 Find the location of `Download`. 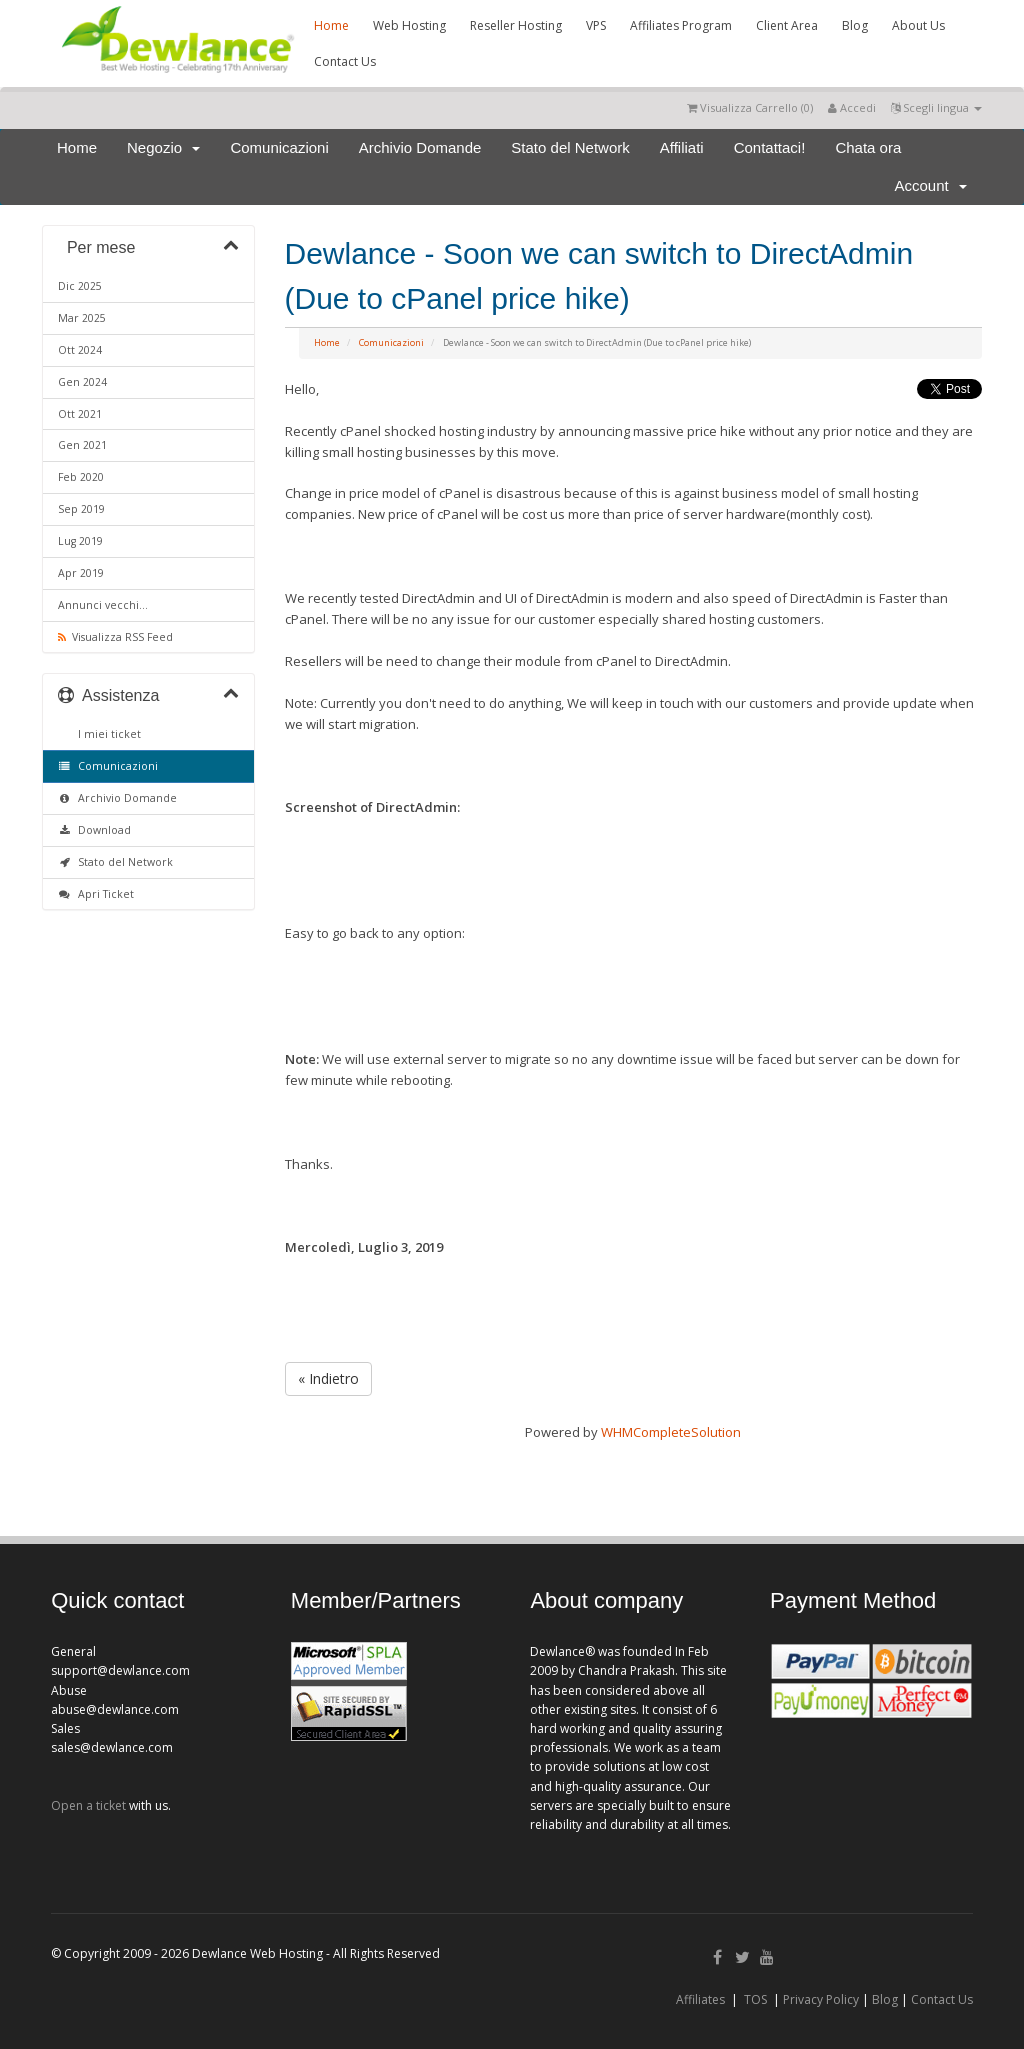

Download is located at coordinates (94, 830).